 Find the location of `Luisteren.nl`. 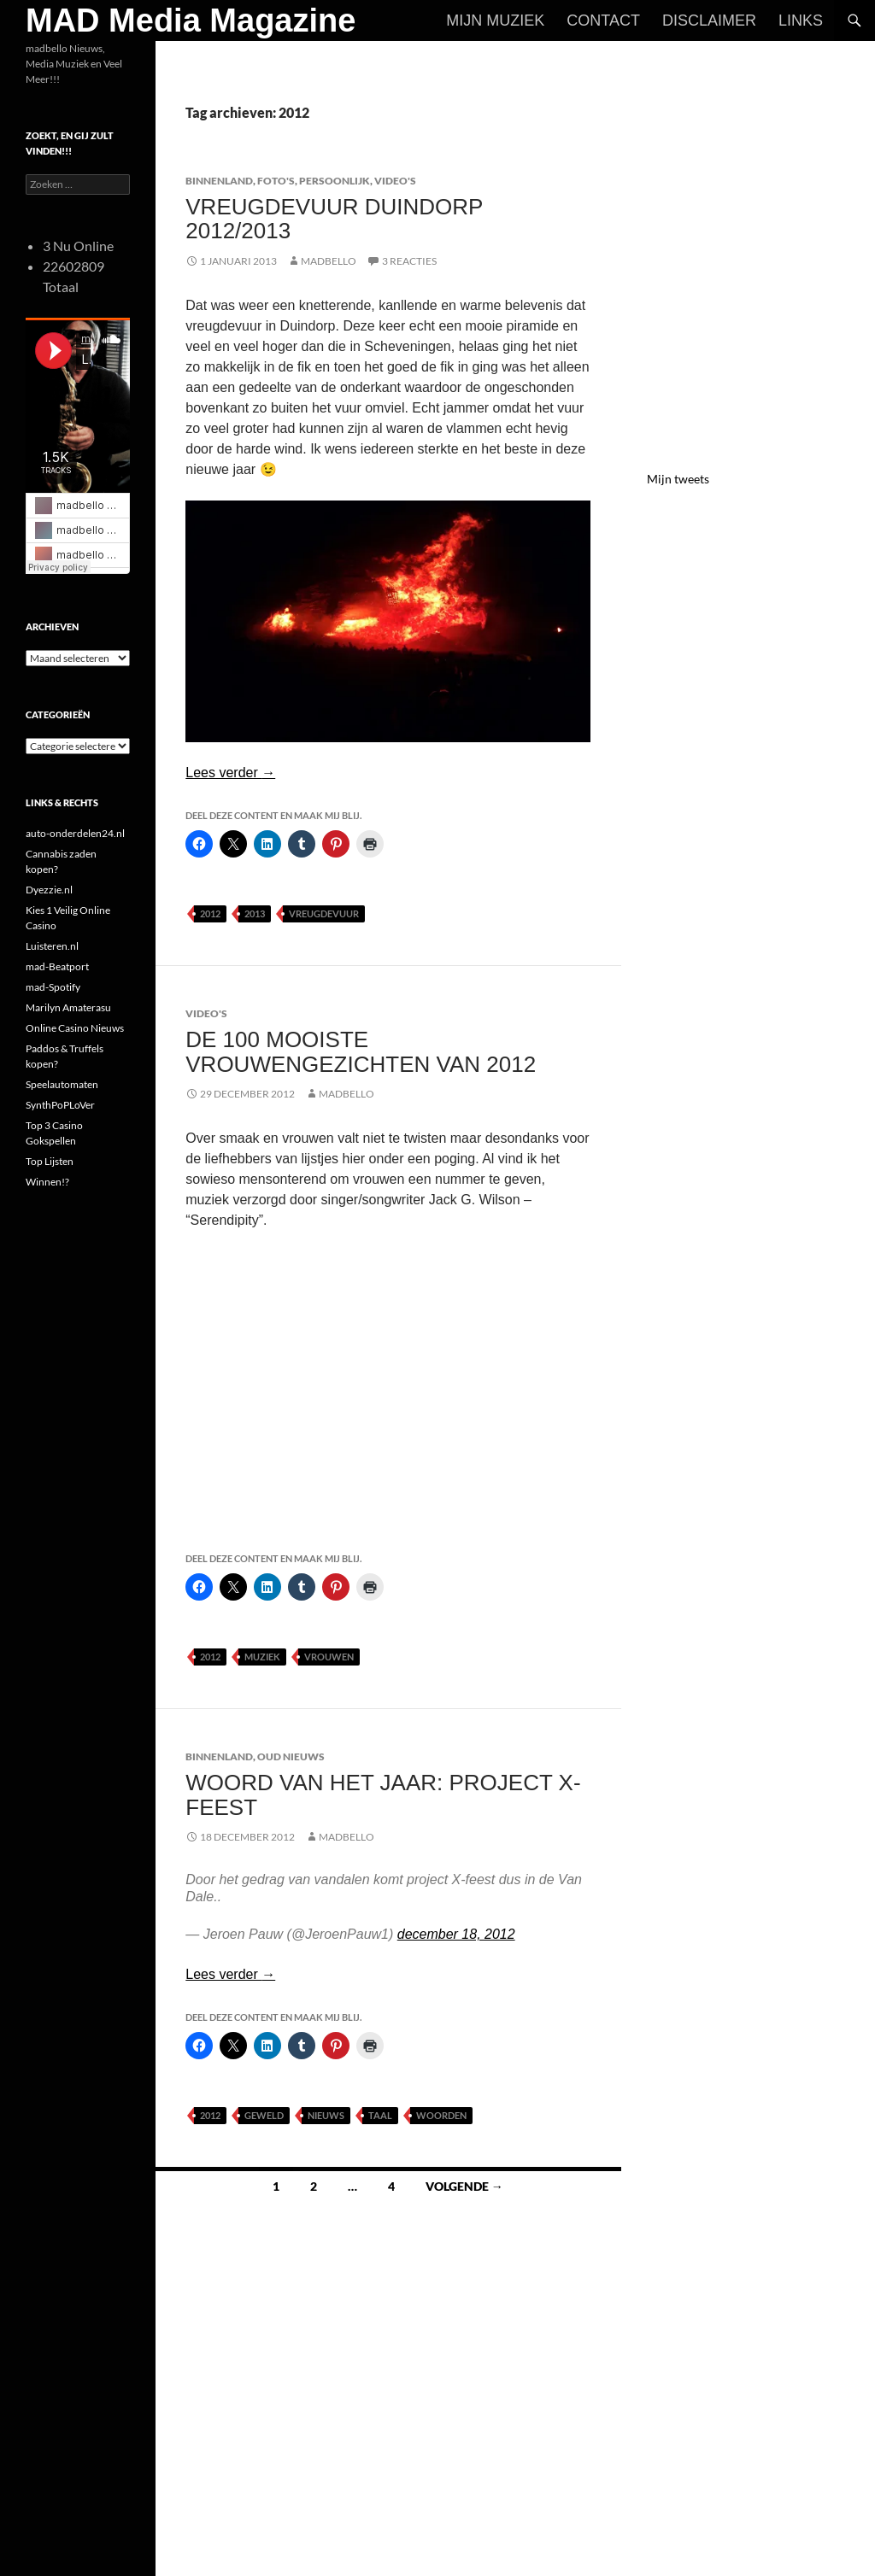

Luisteren.nl is located at coordinates (52, 946).